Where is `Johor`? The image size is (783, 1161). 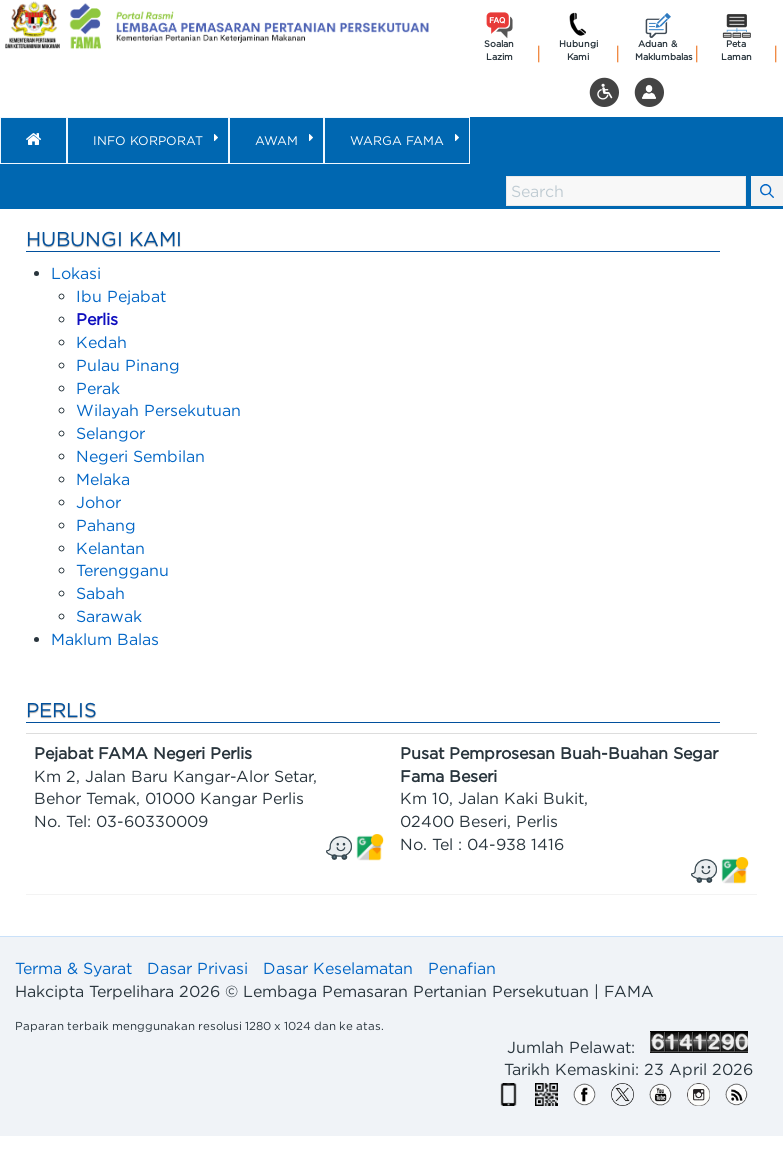 Johor is located at coordinates (98, 502).